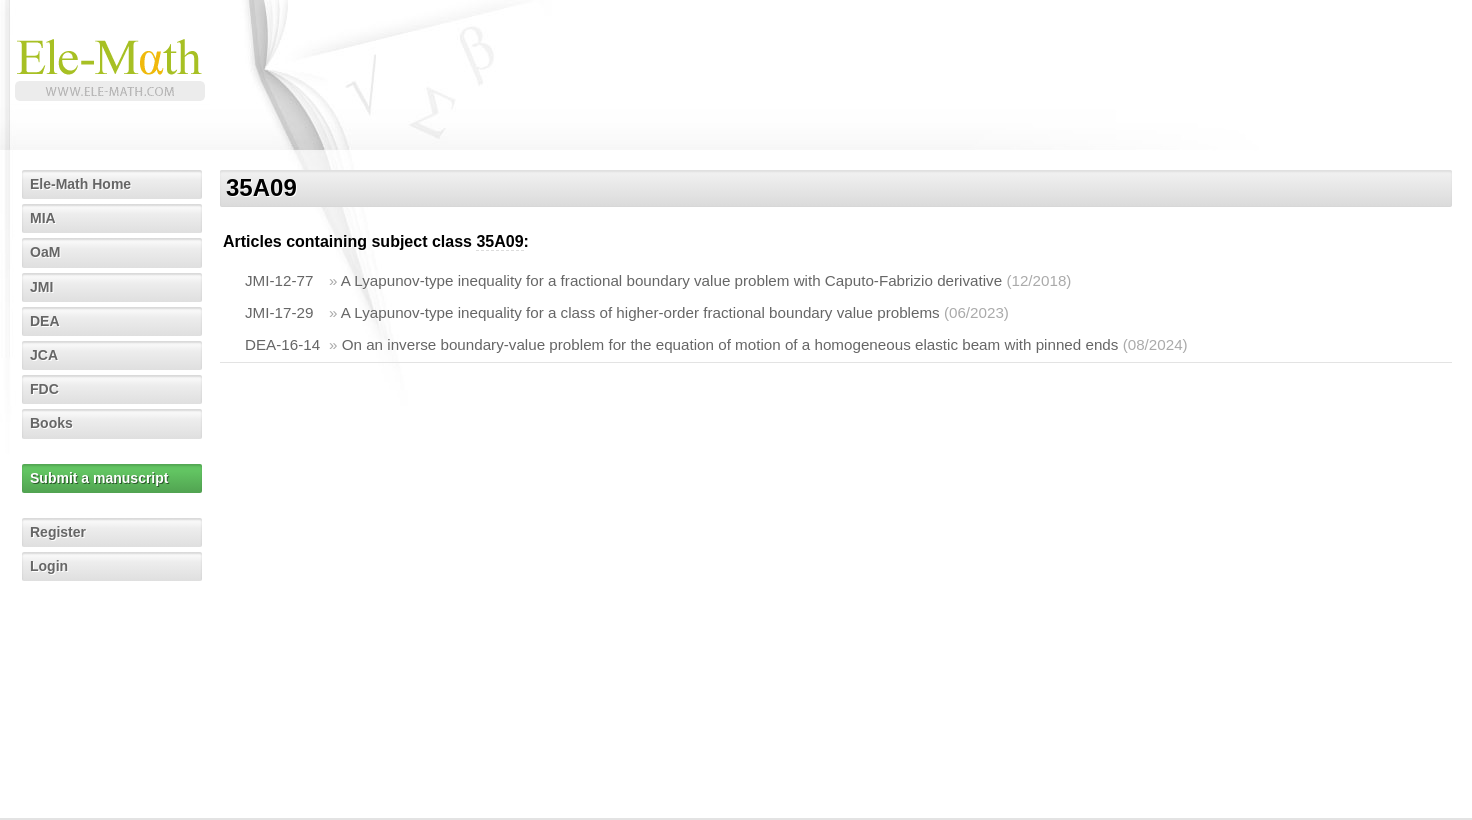 The image size is (1472, 820). What do you see at coordinates (279, 312) in the screenshot?
I see `JMI-17-29` at bounding box center [279, 312].